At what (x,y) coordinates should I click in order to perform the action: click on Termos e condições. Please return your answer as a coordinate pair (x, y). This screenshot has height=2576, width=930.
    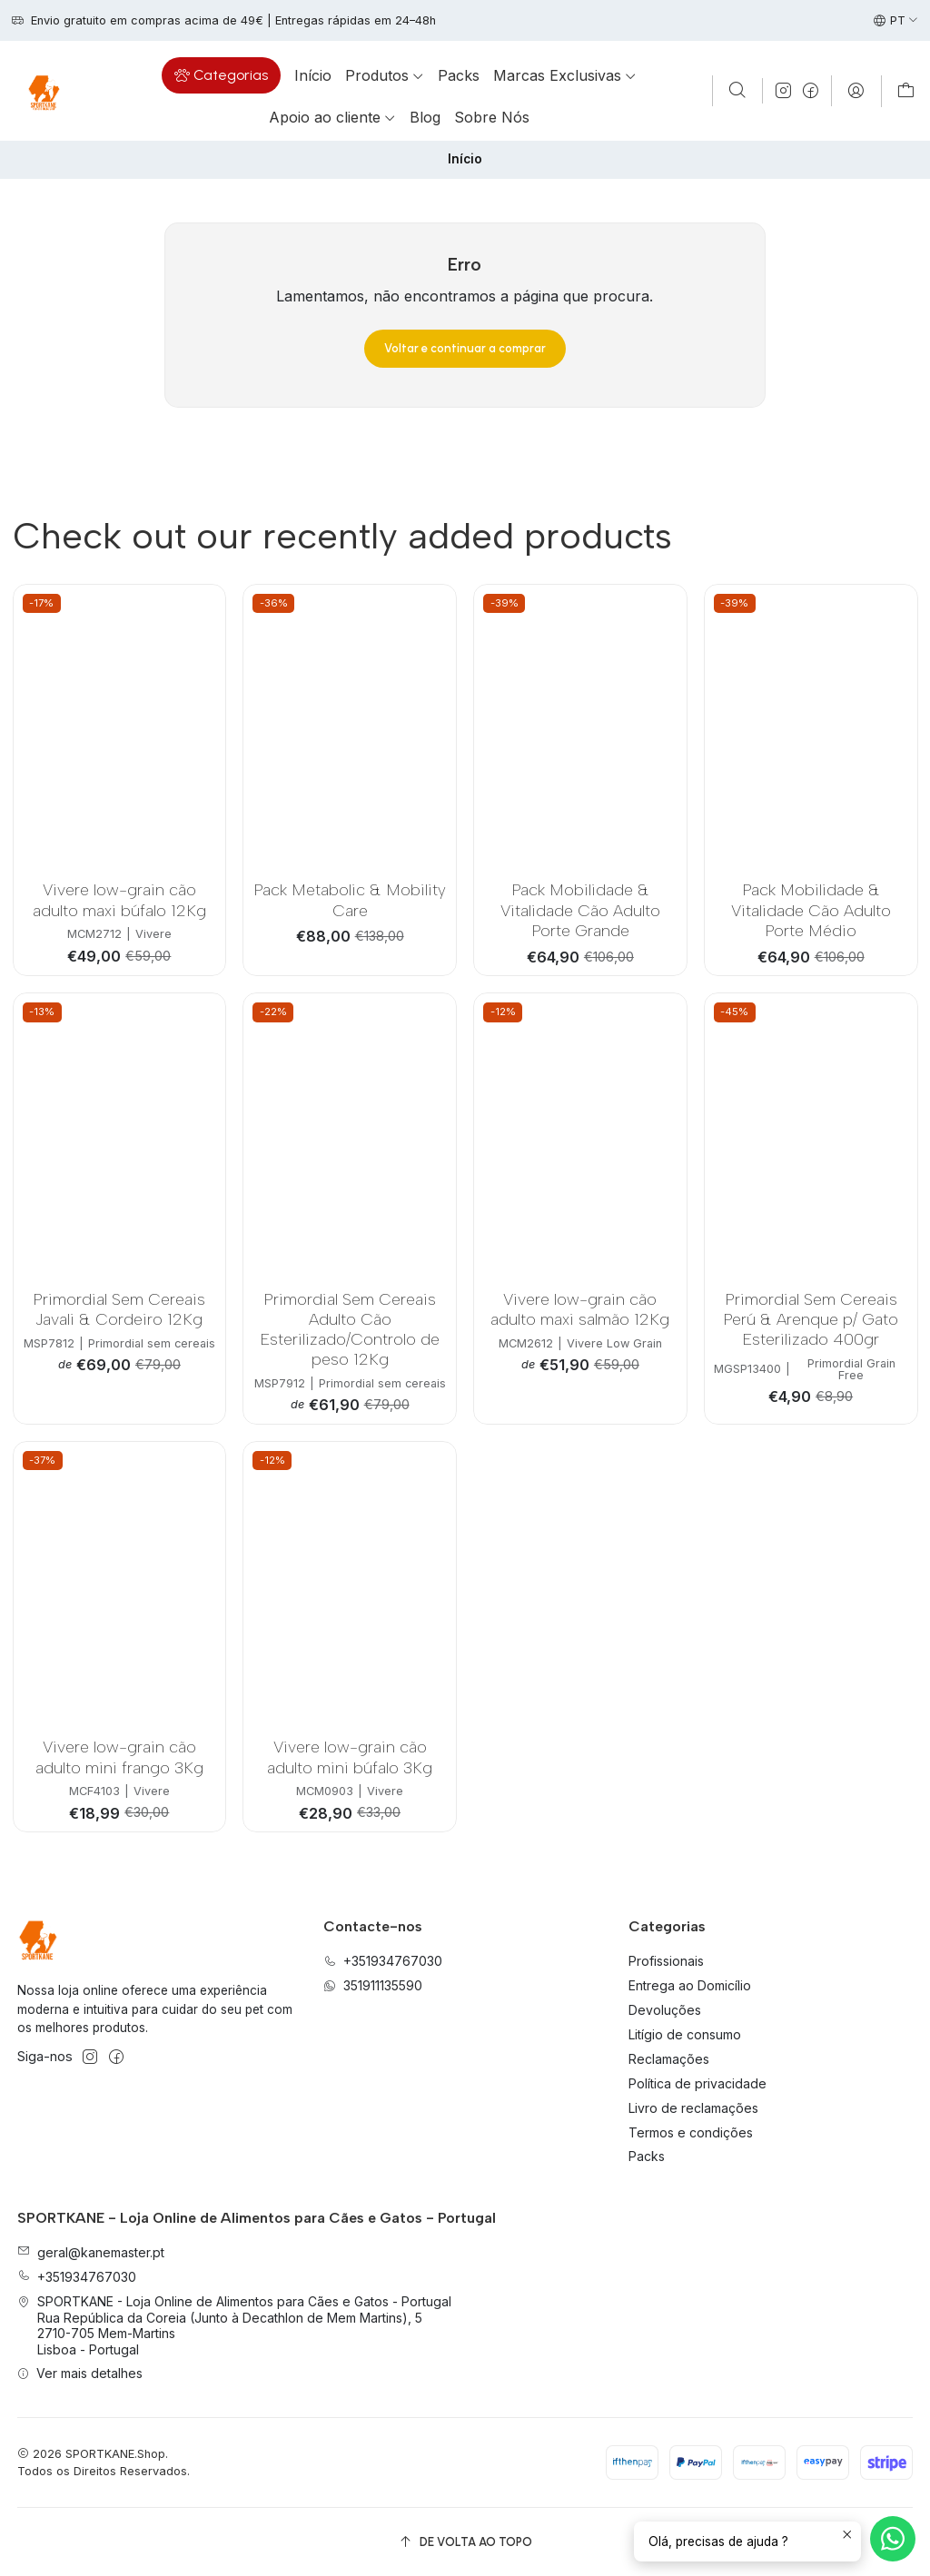
    Looking at the image, I should click on (690, 2132).